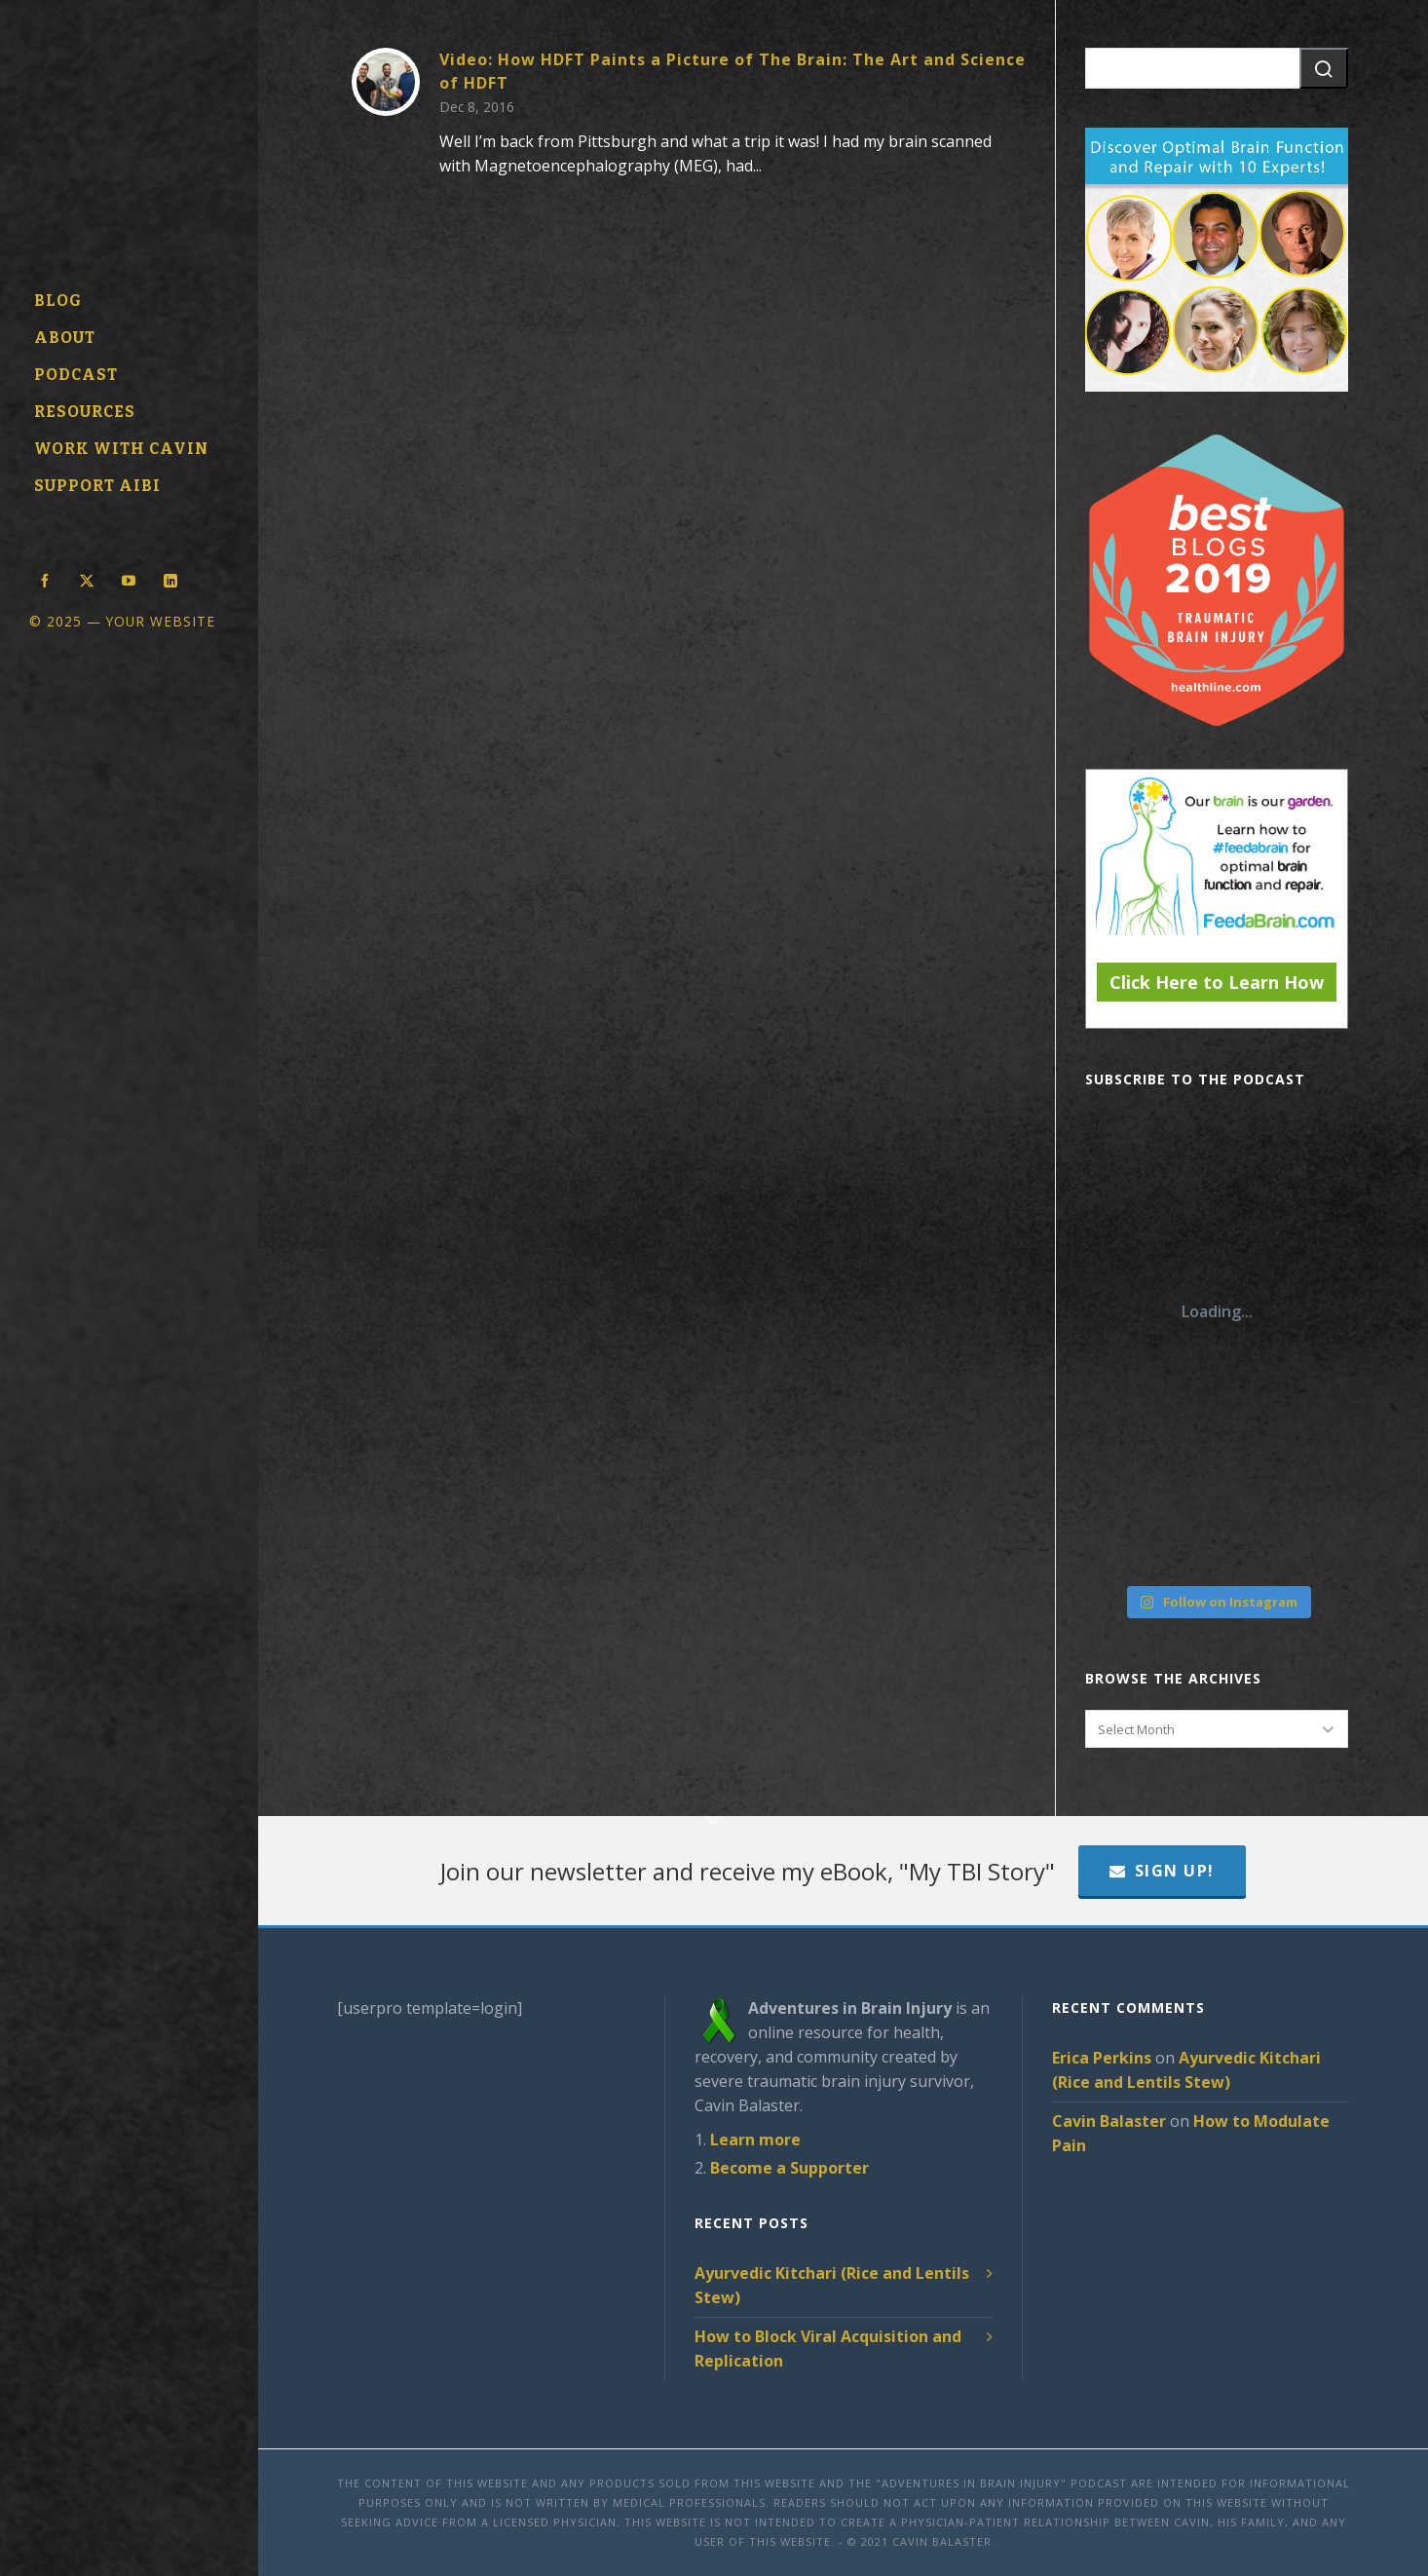  What do you see at coordinates (1162, 1870) in the screenshot?
I see `Sign Up!` at bounding box center [1162, 1870].